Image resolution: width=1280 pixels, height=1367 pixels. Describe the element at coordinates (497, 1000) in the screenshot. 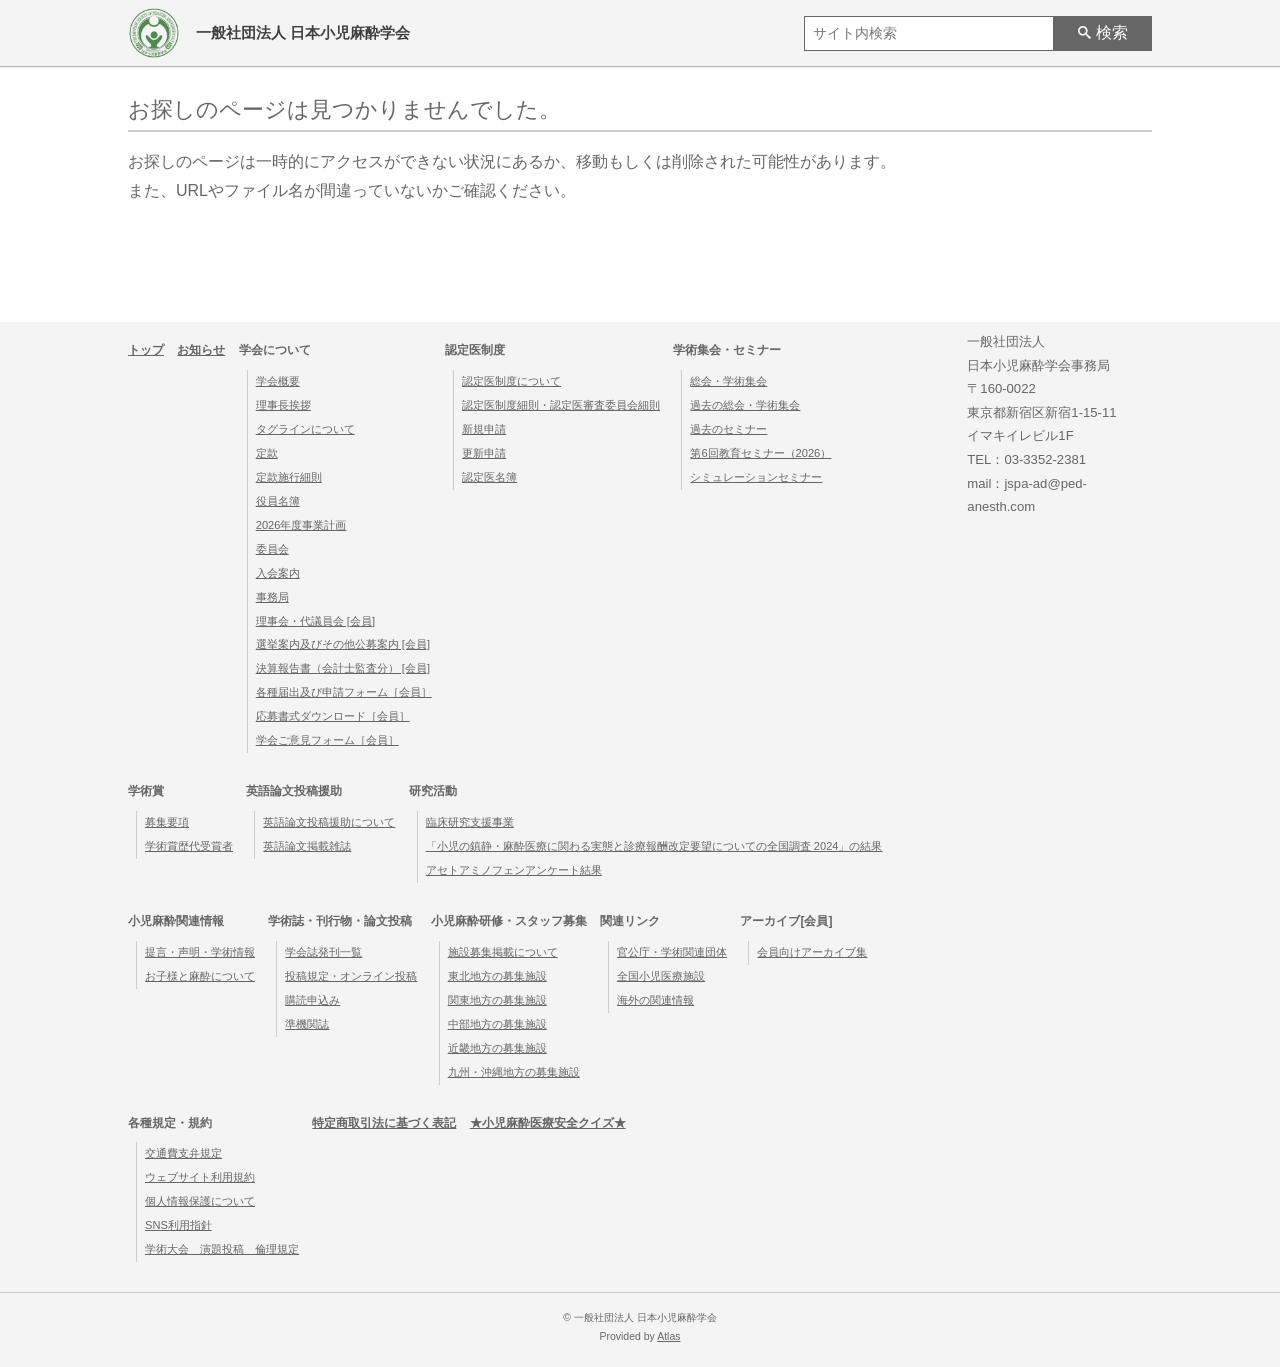

I see `関東地方の募集施設` at that location.